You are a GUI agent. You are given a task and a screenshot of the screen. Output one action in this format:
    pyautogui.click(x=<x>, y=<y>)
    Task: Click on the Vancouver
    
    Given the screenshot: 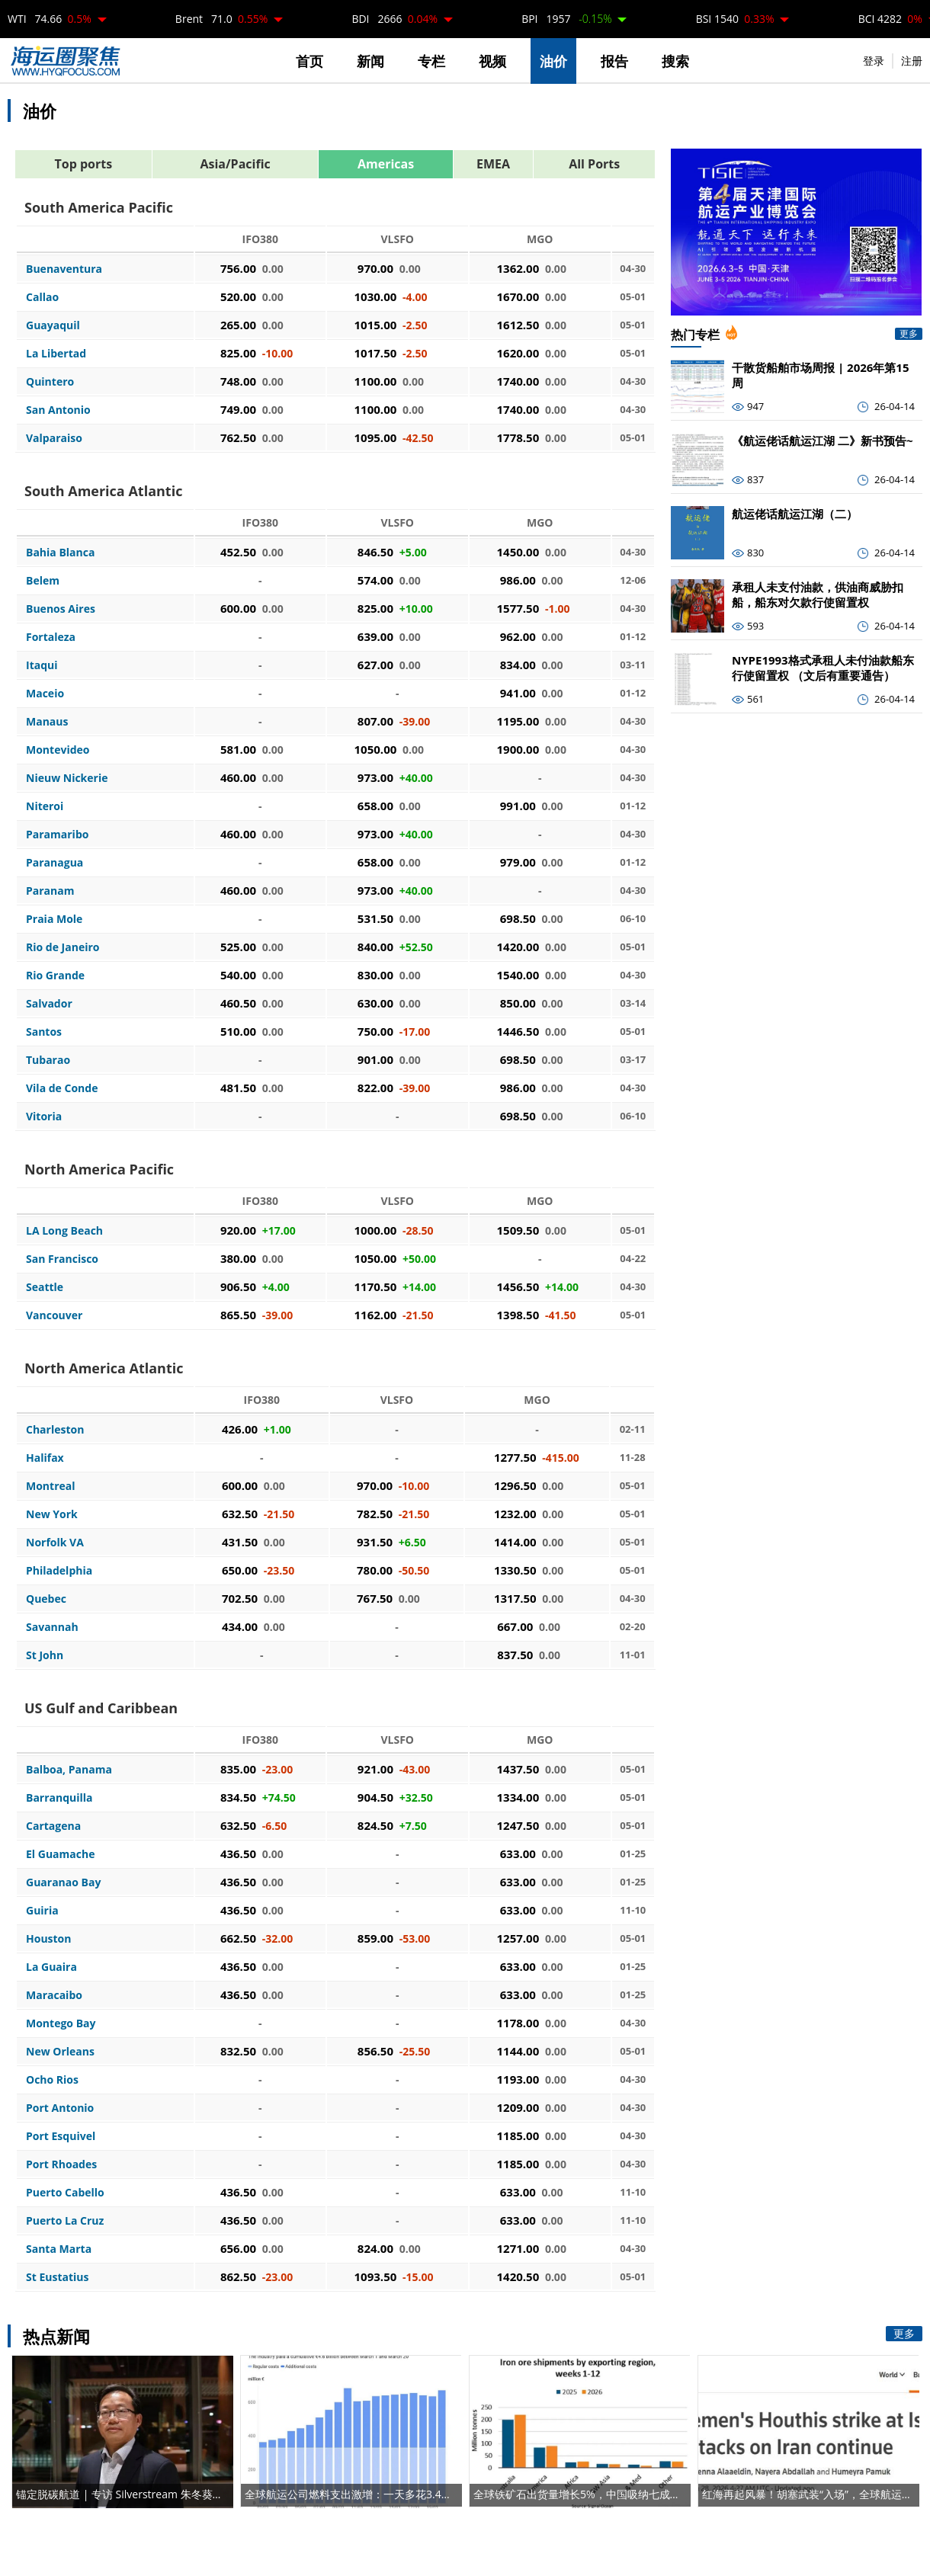 What is the action you would take?
    pyautogui.click(x=54, y=1315)
    